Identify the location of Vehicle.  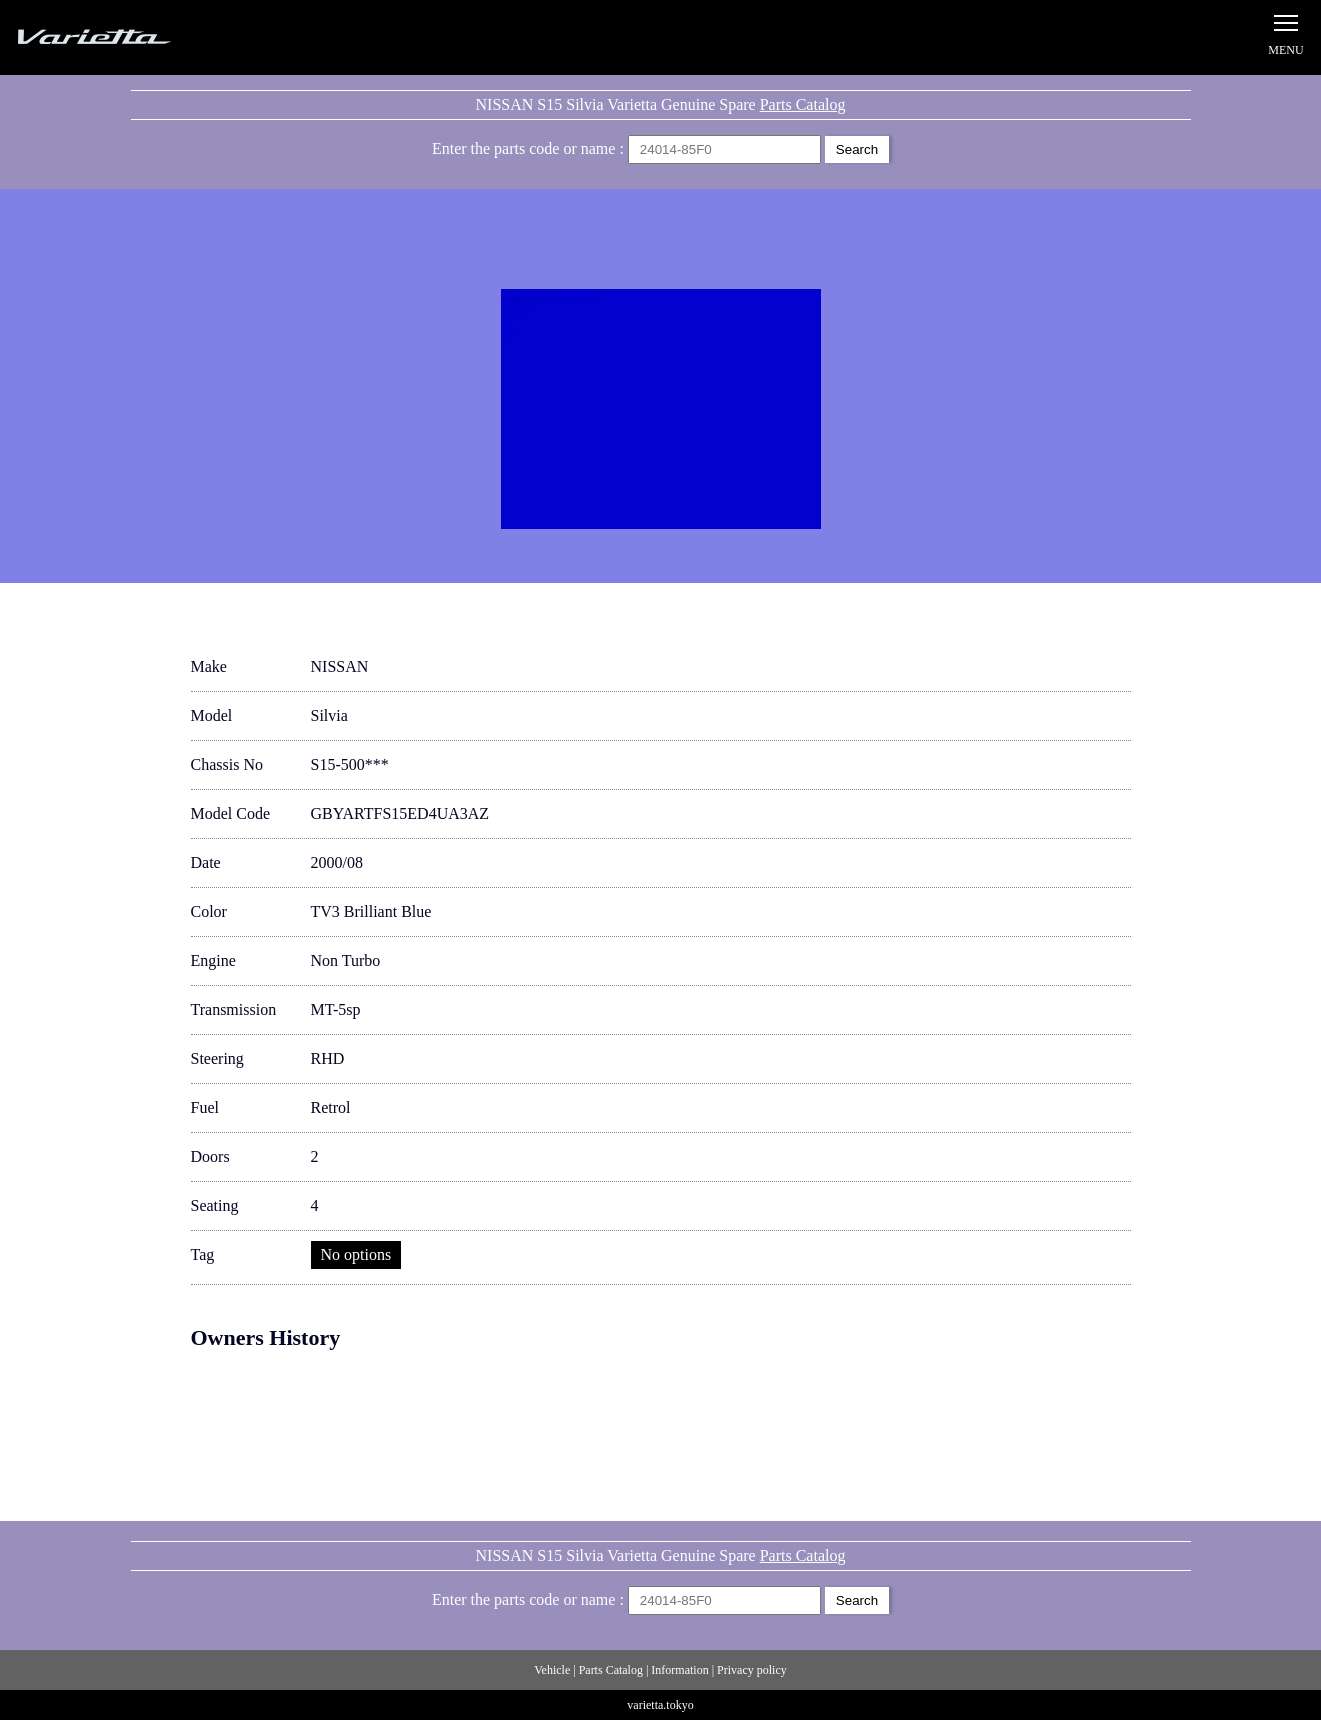
(552, 1670).